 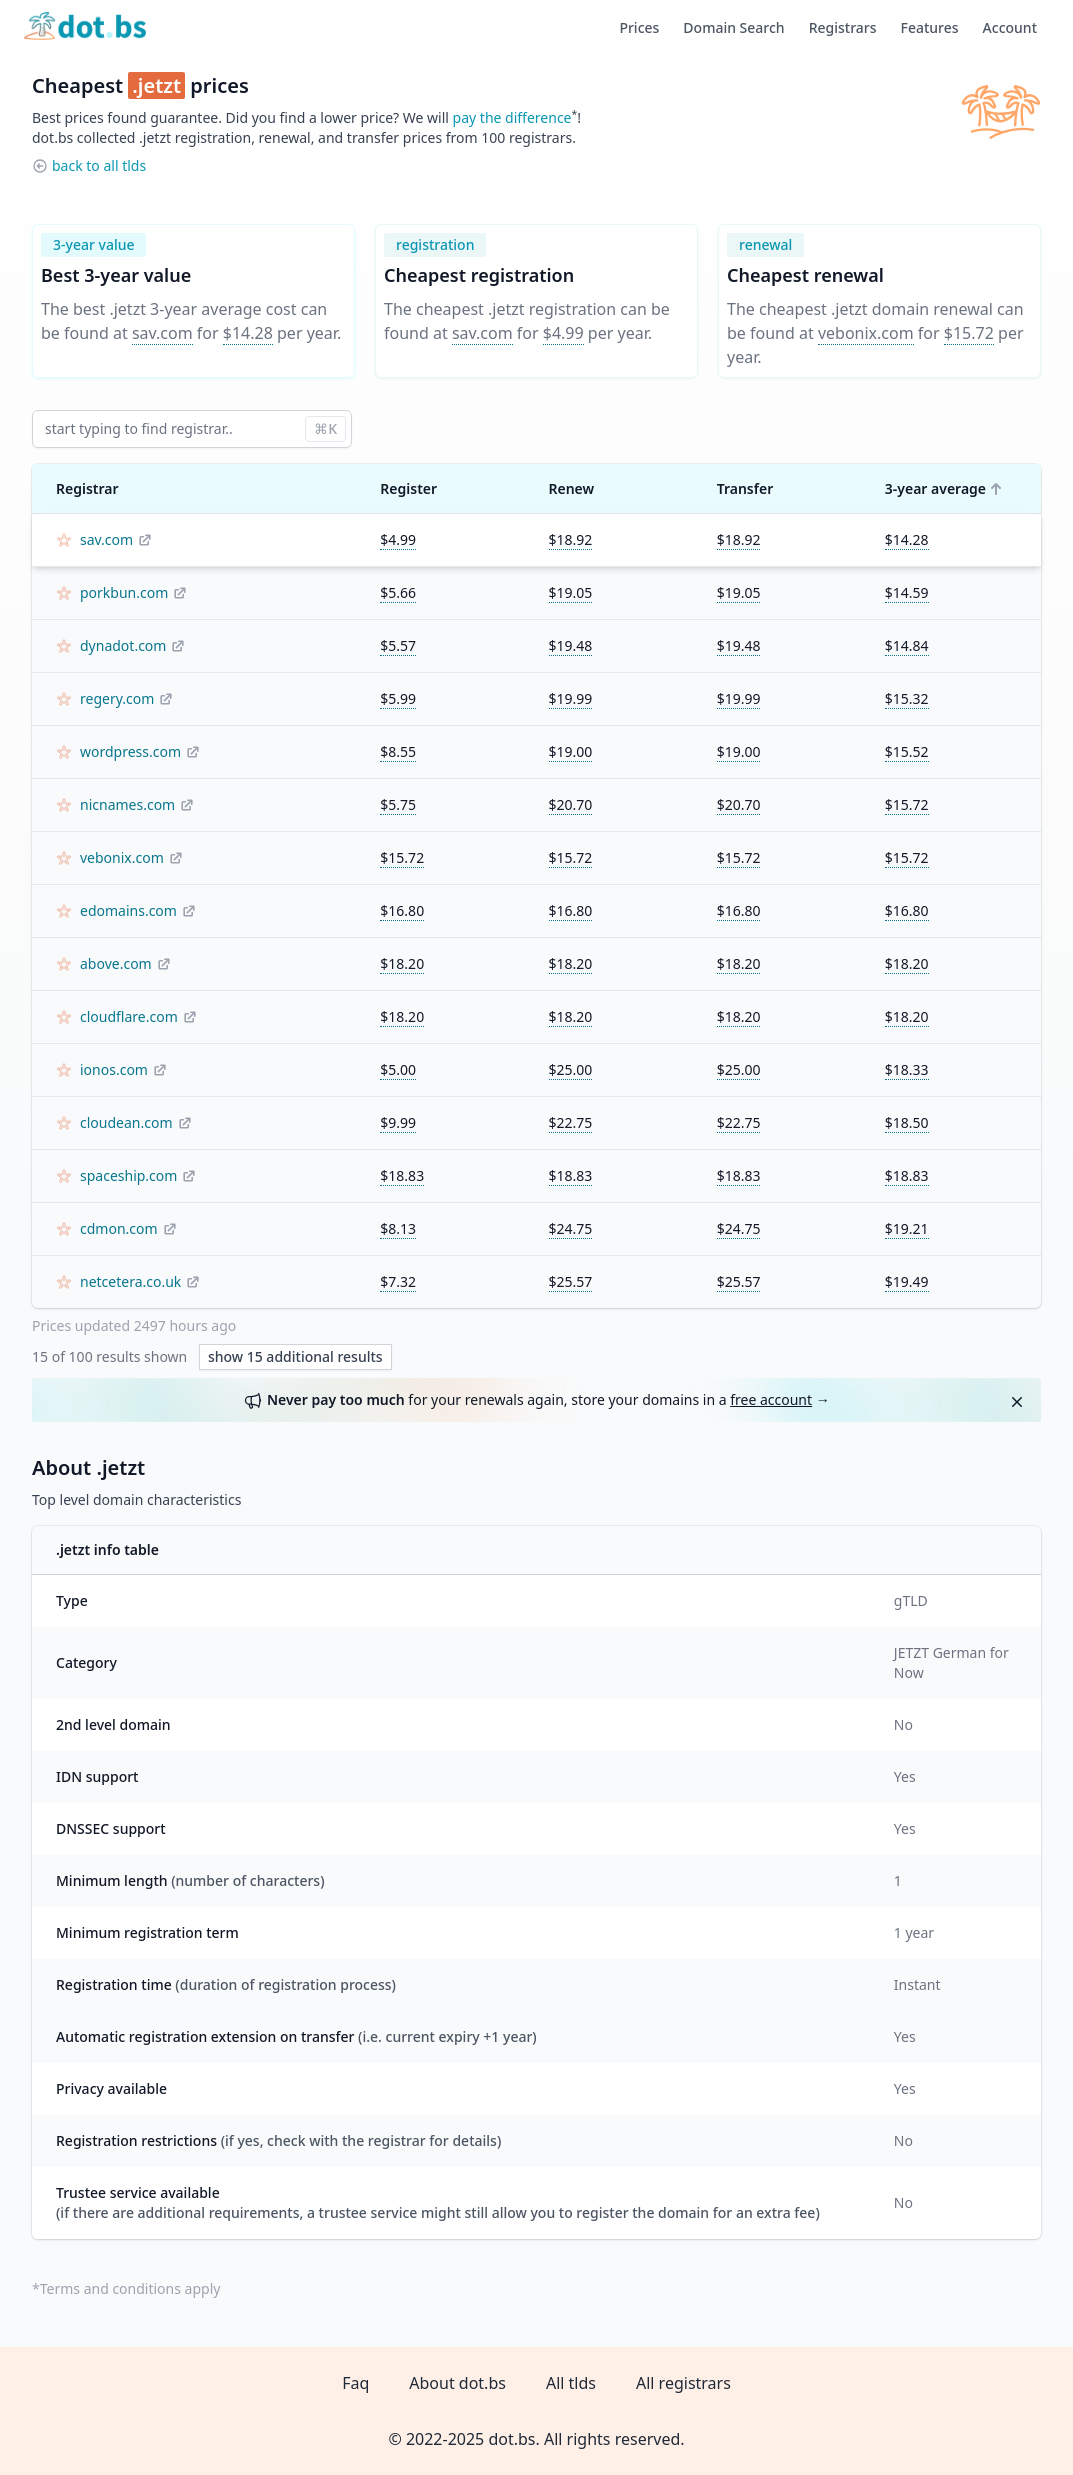 What do you see at coordinates (571, 698) in the screenshot?
I see `$19.99` at bounding box center [571, 698].